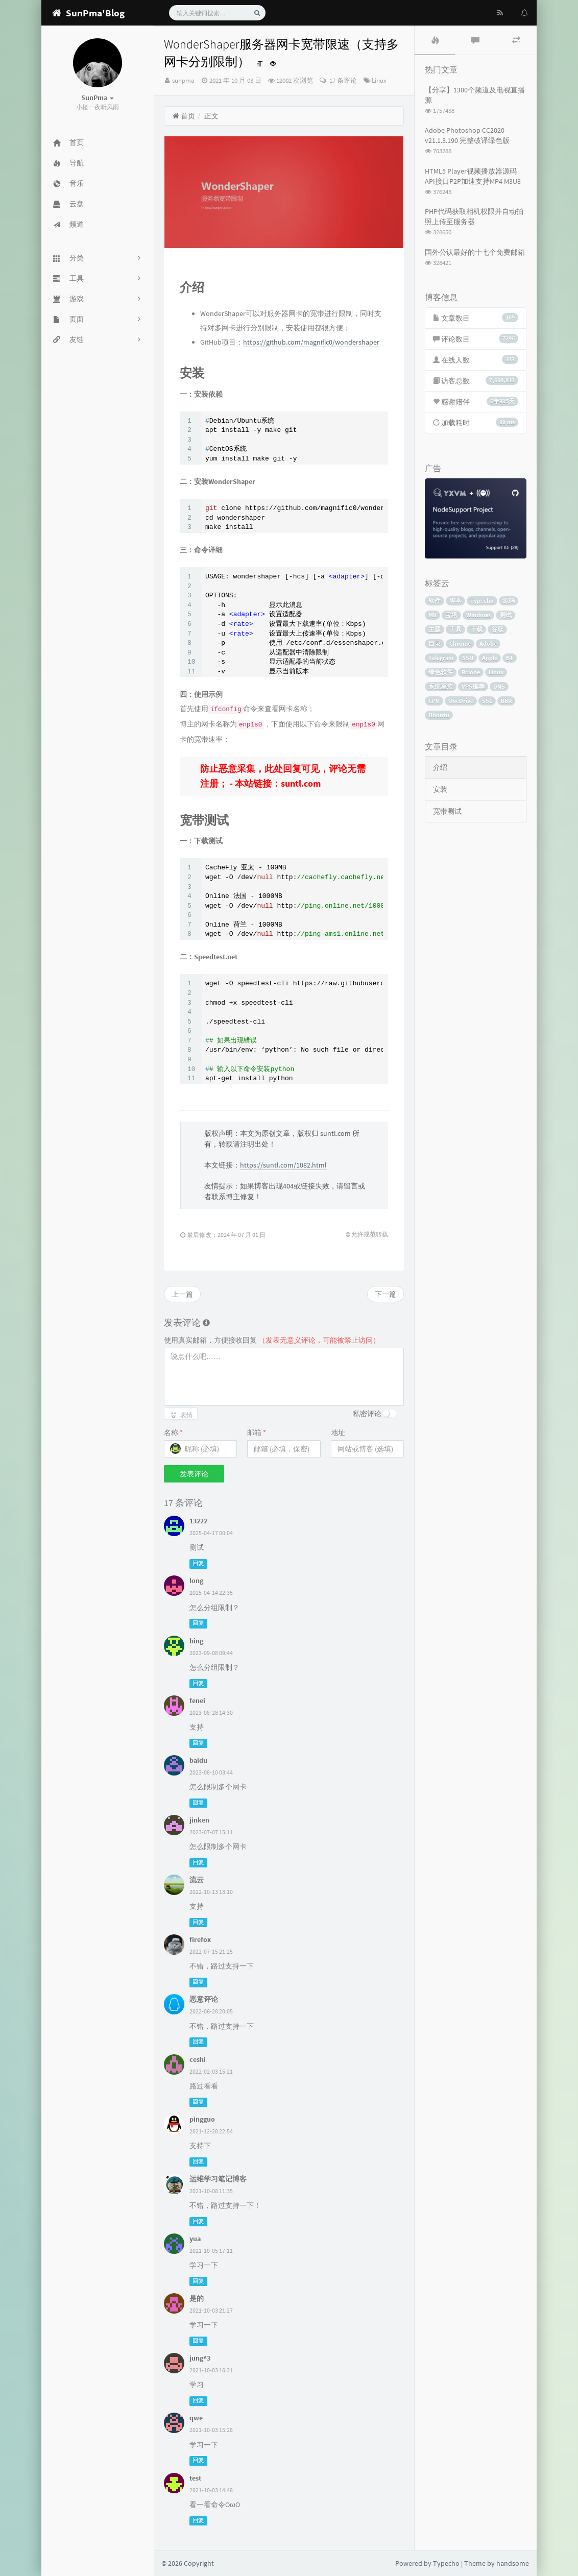 This screenshot has height=2576, width=578. I want to click on 宽带测试, so click(447, 811).